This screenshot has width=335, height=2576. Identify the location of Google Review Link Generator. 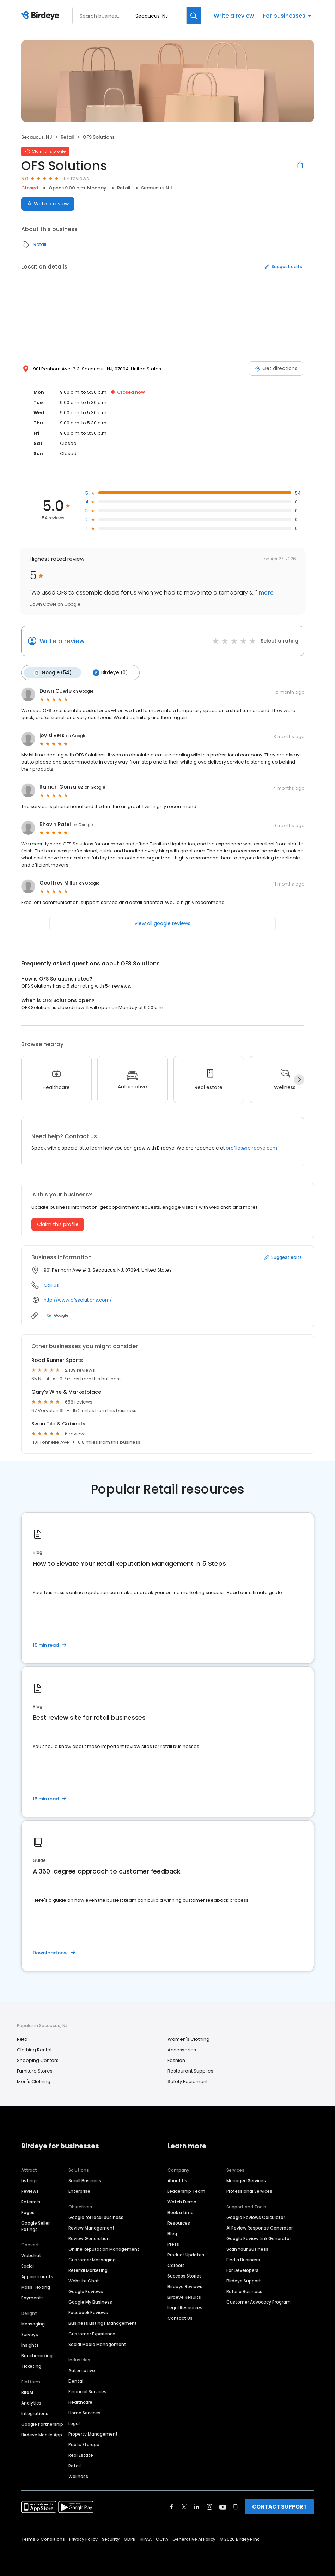
(258, 2238).